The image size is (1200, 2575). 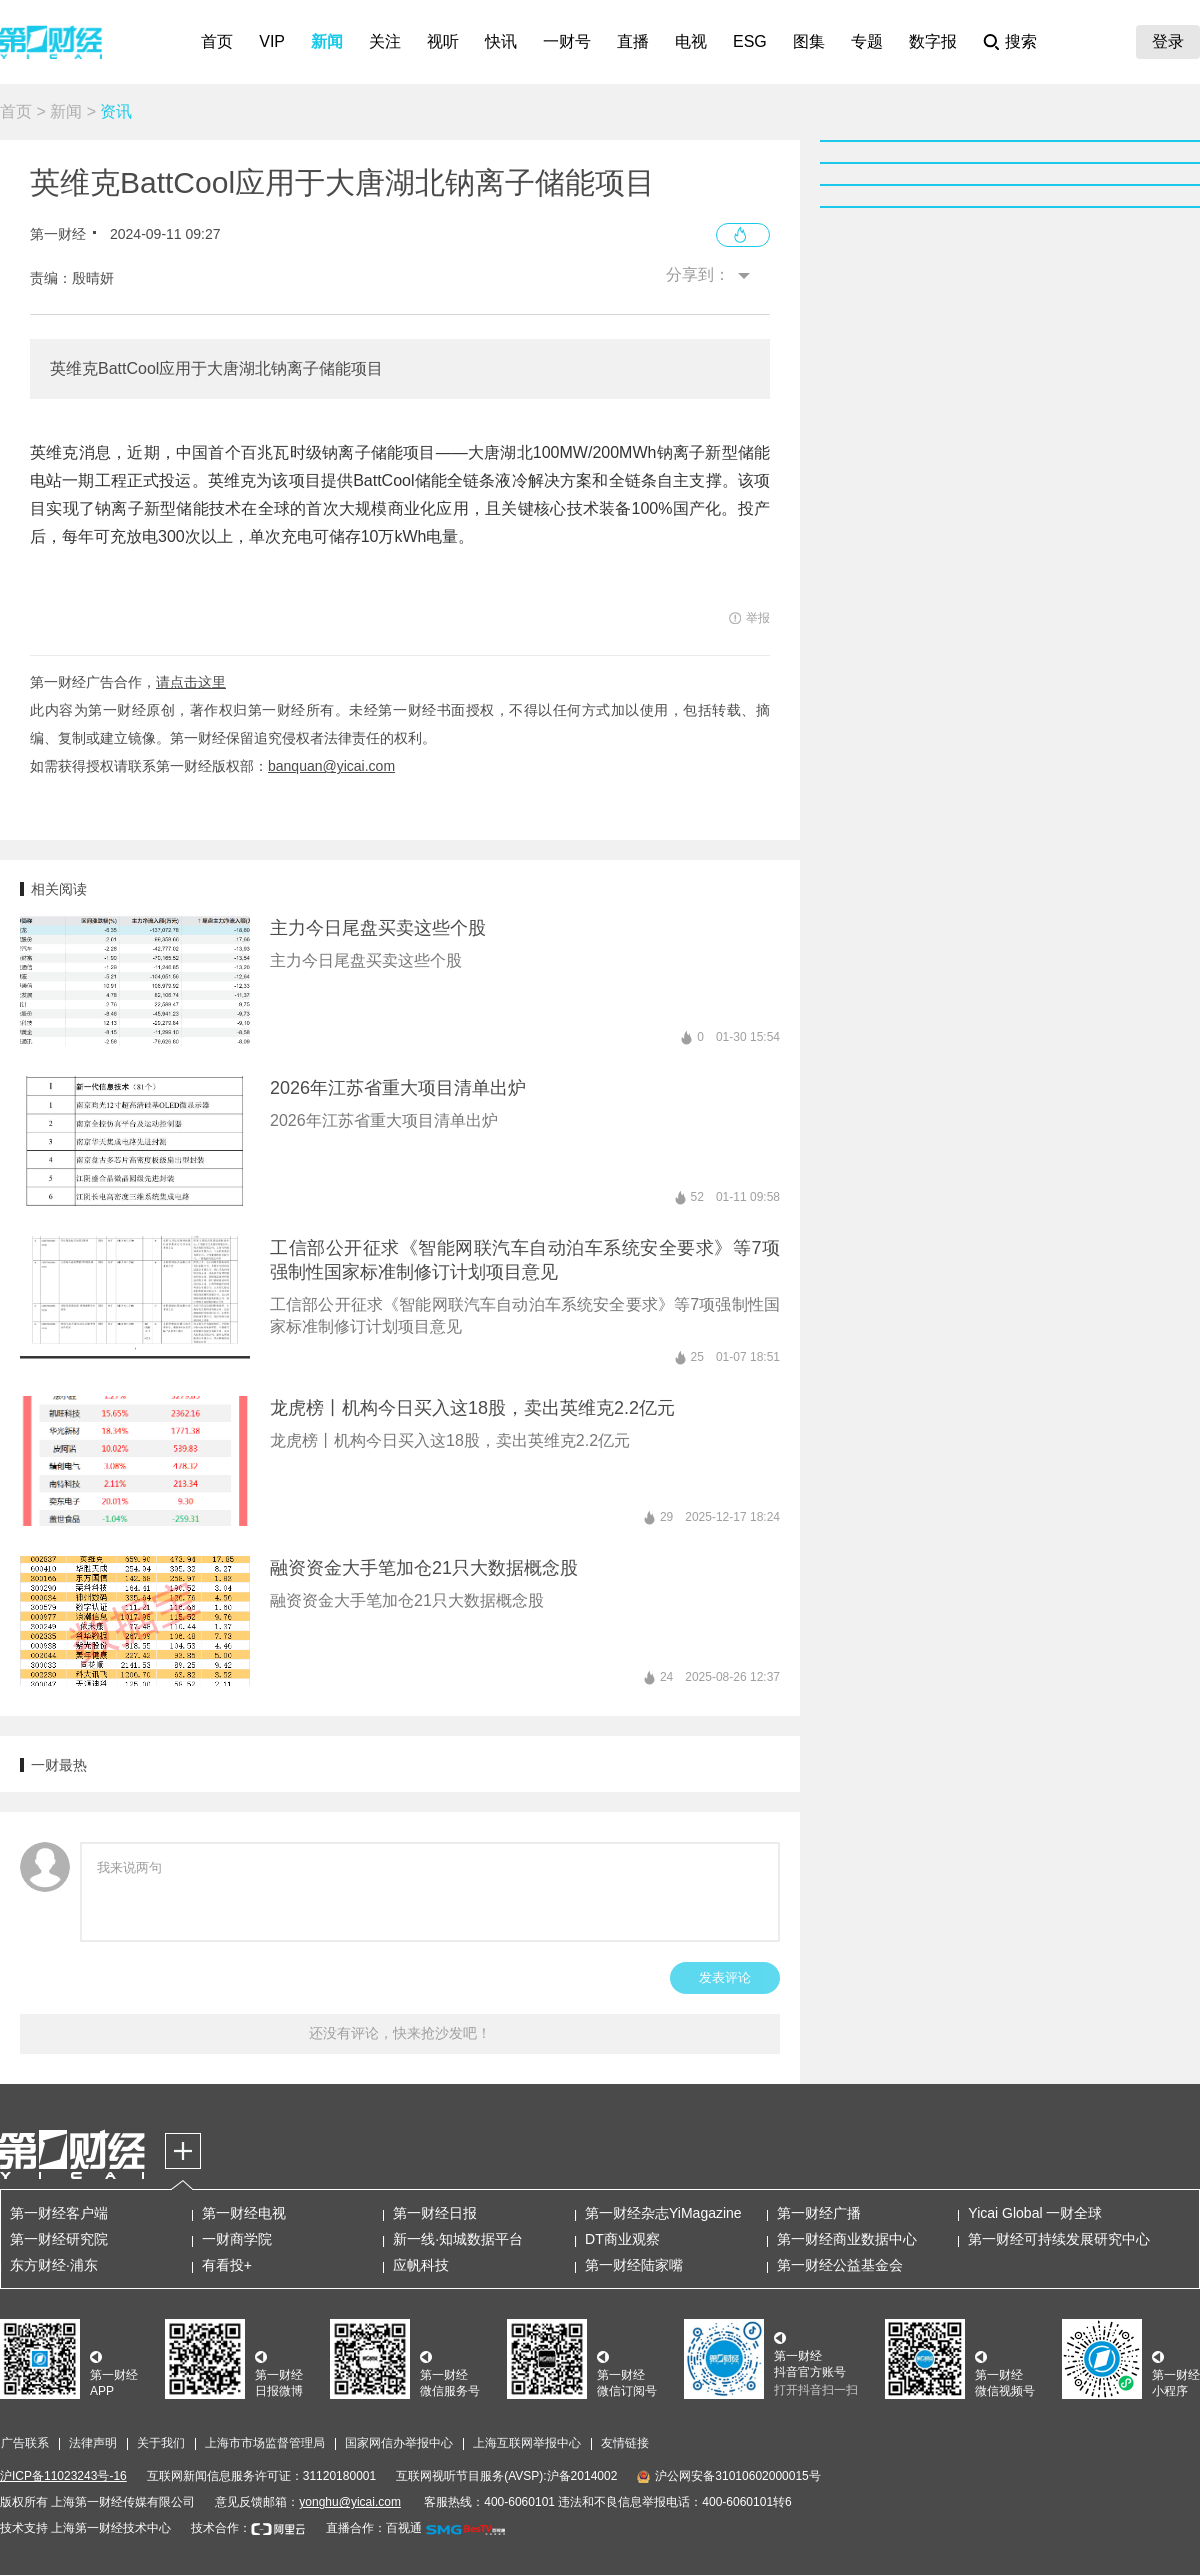 What do you see at coordinates (399, 2443) in the screenshot?
I see `国家网信办举报中心` at bounding box center [399, 2443].